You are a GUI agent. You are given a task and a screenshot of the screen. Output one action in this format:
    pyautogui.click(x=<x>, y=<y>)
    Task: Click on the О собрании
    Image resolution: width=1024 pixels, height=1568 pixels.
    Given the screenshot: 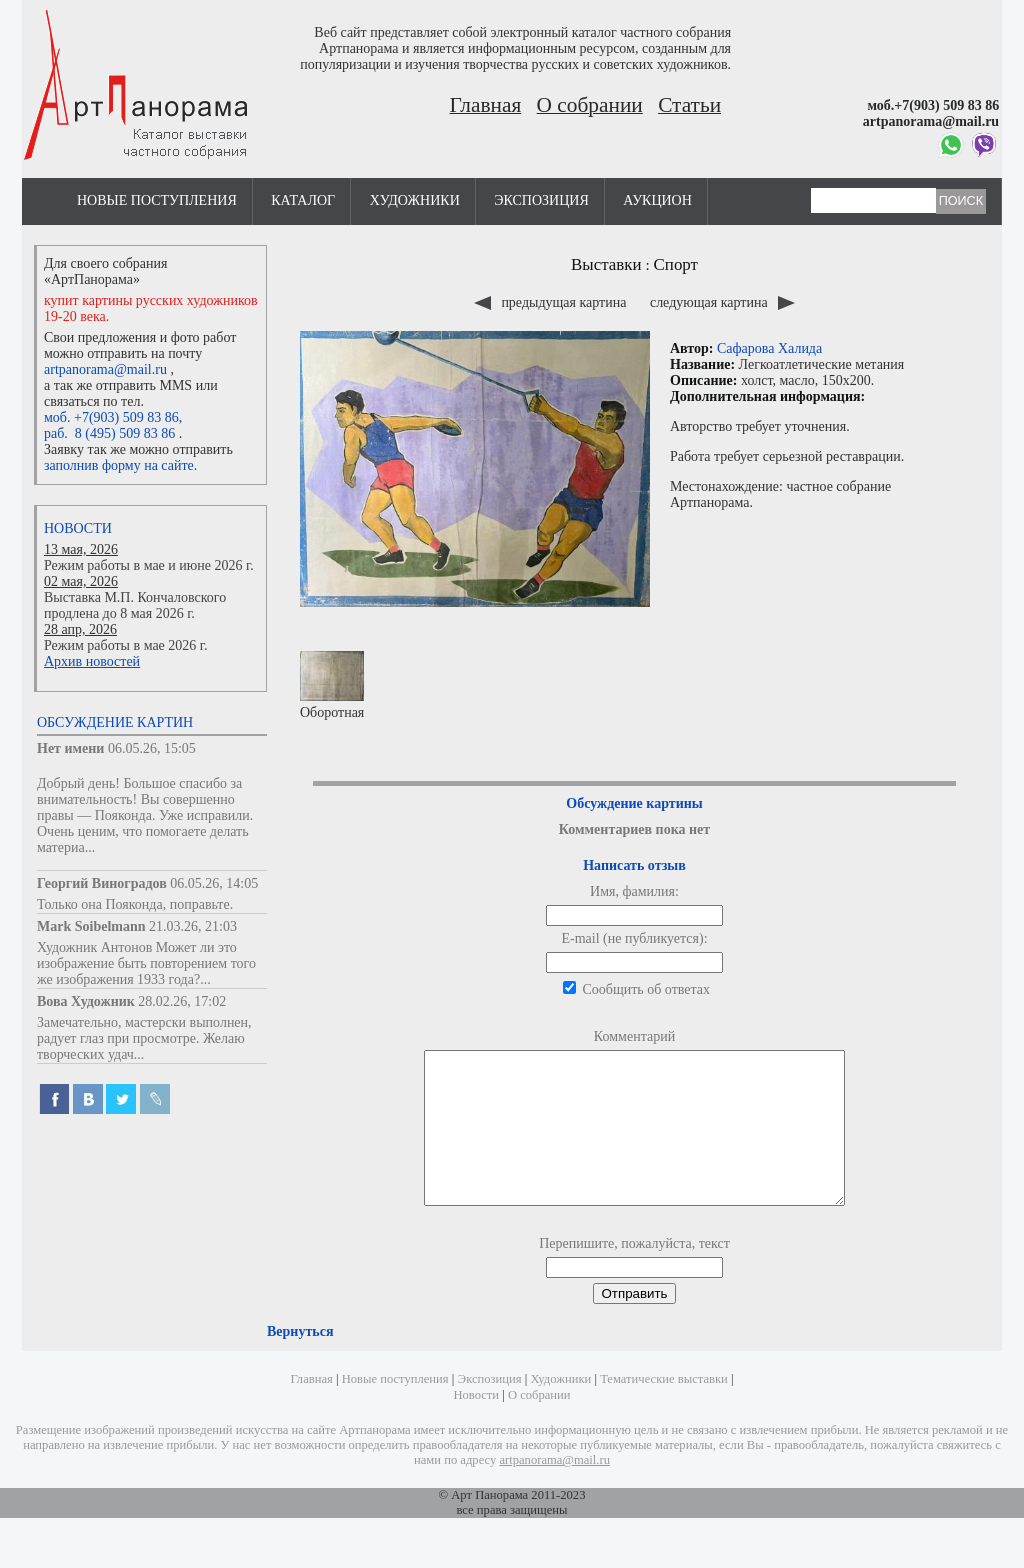 What is the action you would take?
    pyautogui.click(x=590, y=105)
    